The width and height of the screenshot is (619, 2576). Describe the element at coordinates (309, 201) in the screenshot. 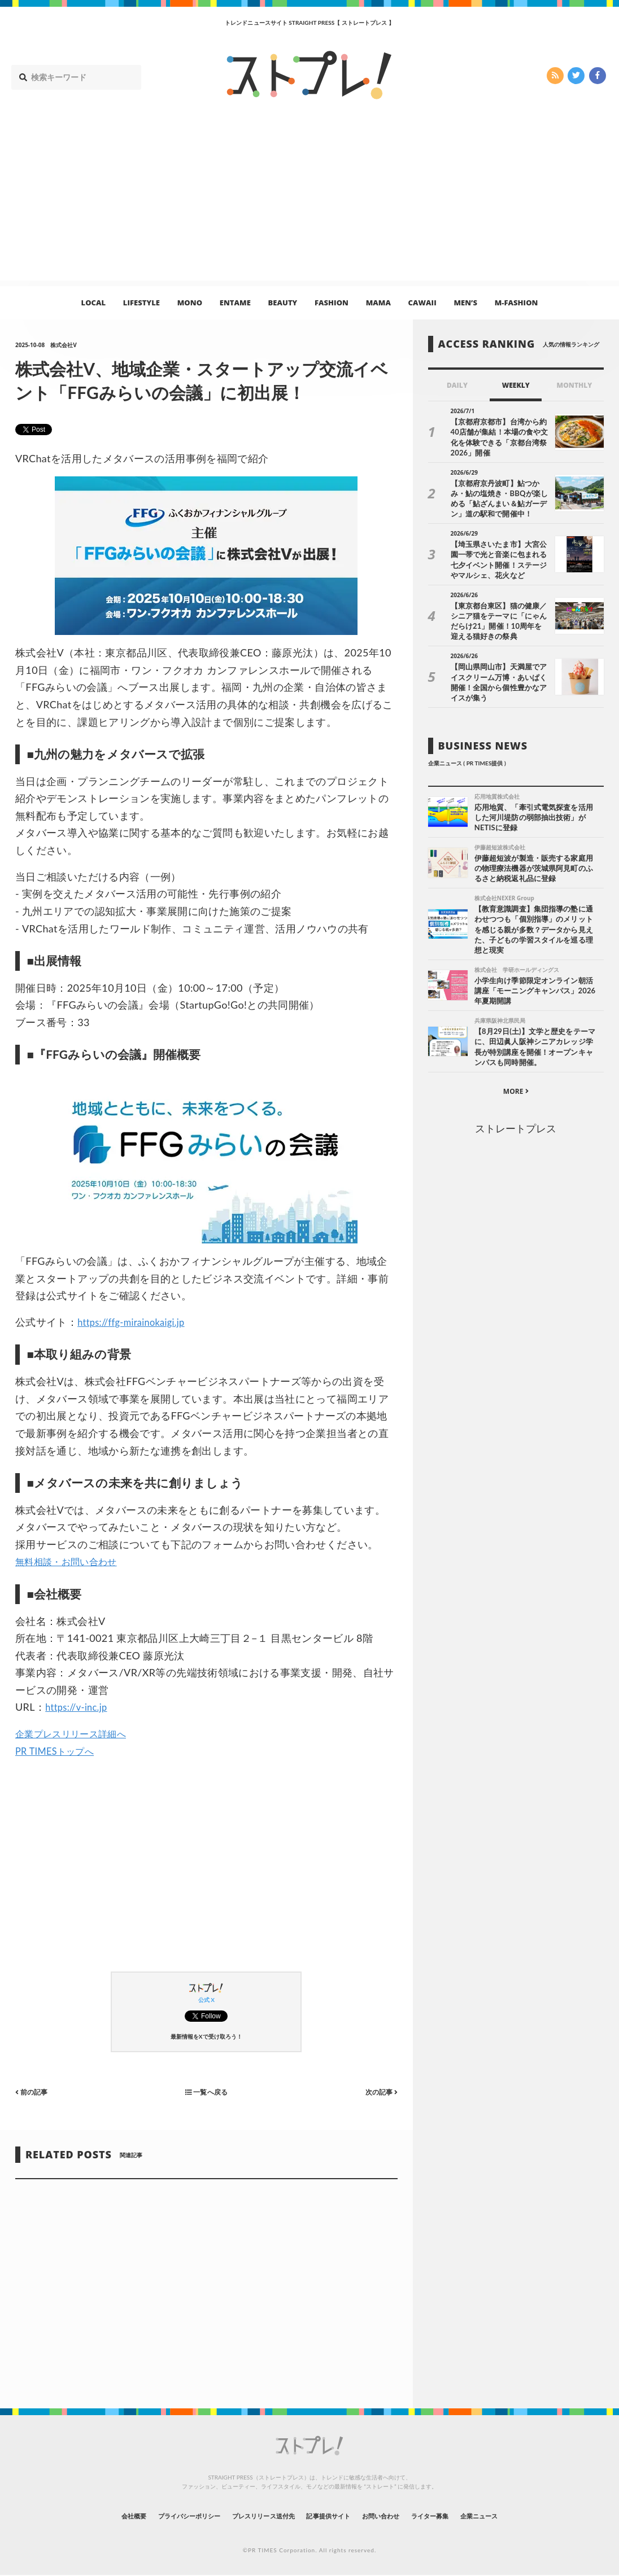

I see `[Advertisement]` at that location.